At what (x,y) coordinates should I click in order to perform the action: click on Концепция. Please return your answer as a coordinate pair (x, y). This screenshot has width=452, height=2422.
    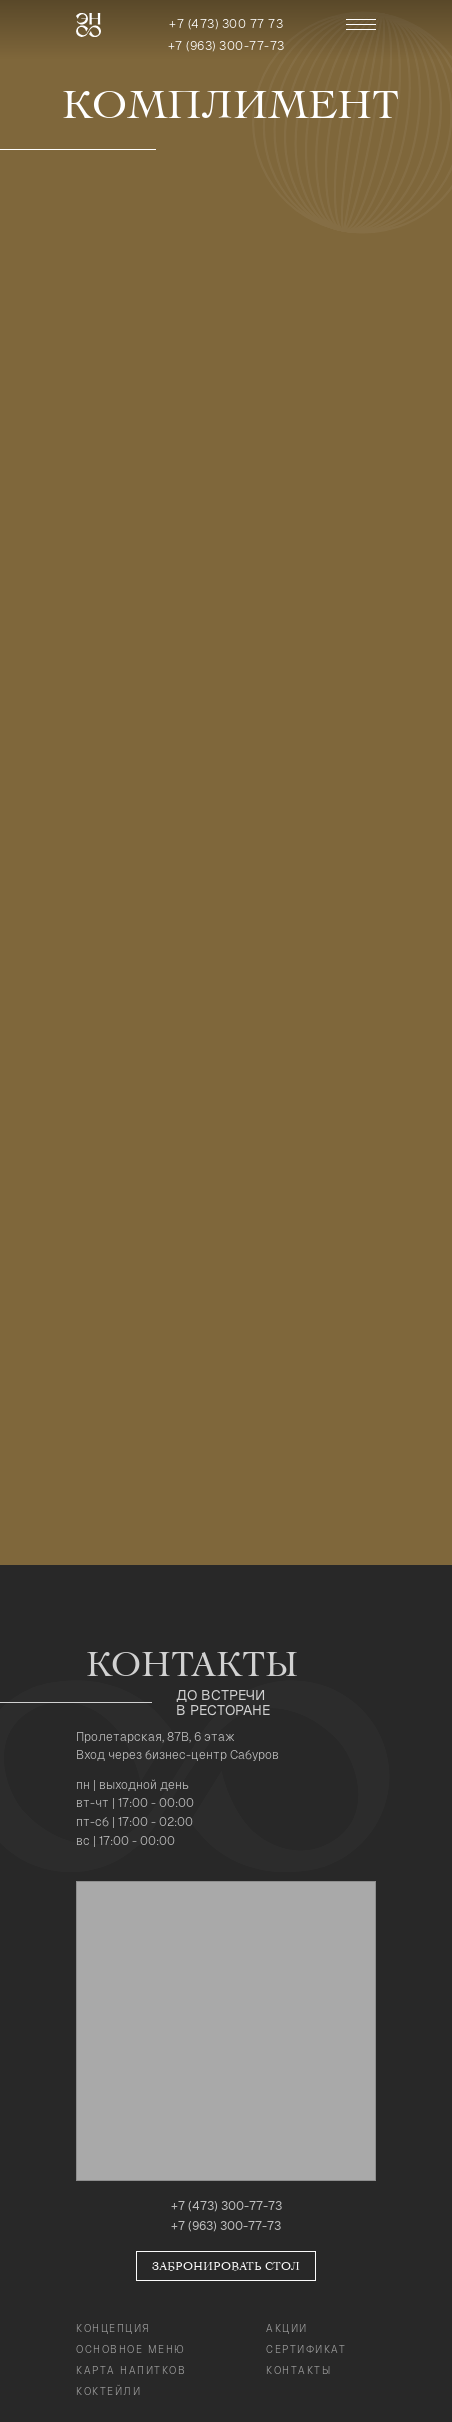
    Looking at the image, I should click on (113, 2328).